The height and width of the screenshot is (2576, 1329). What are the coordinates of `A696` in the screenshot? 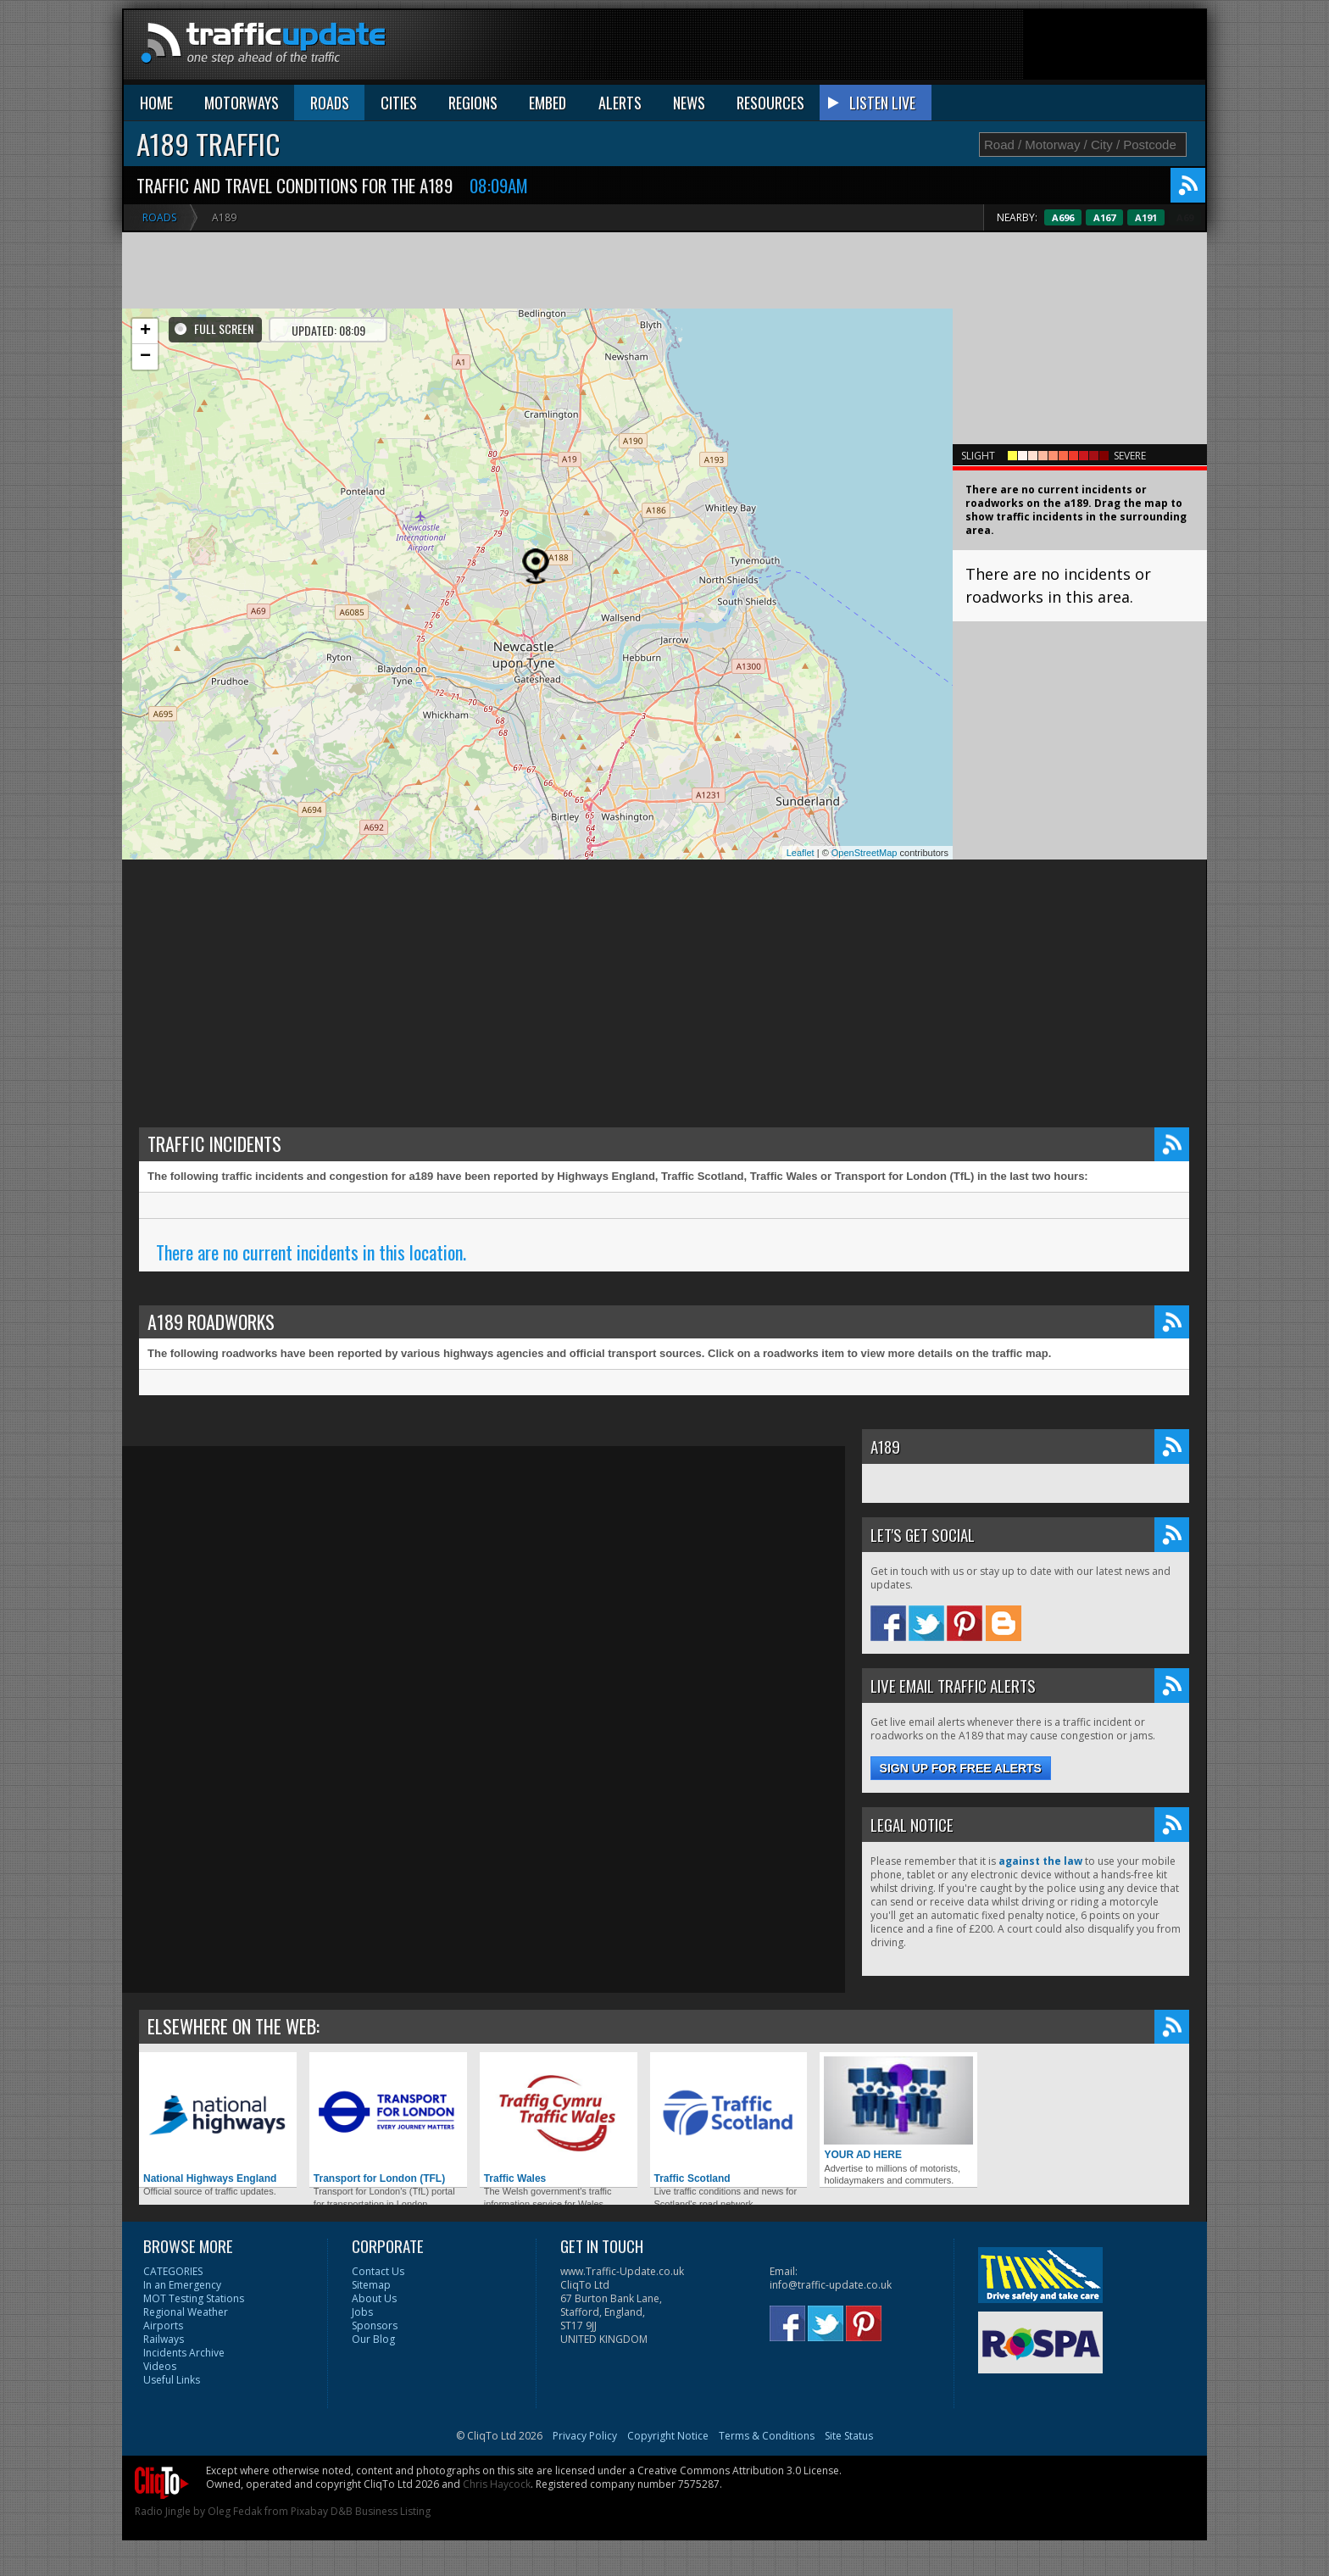 It's located at (1099, 217).